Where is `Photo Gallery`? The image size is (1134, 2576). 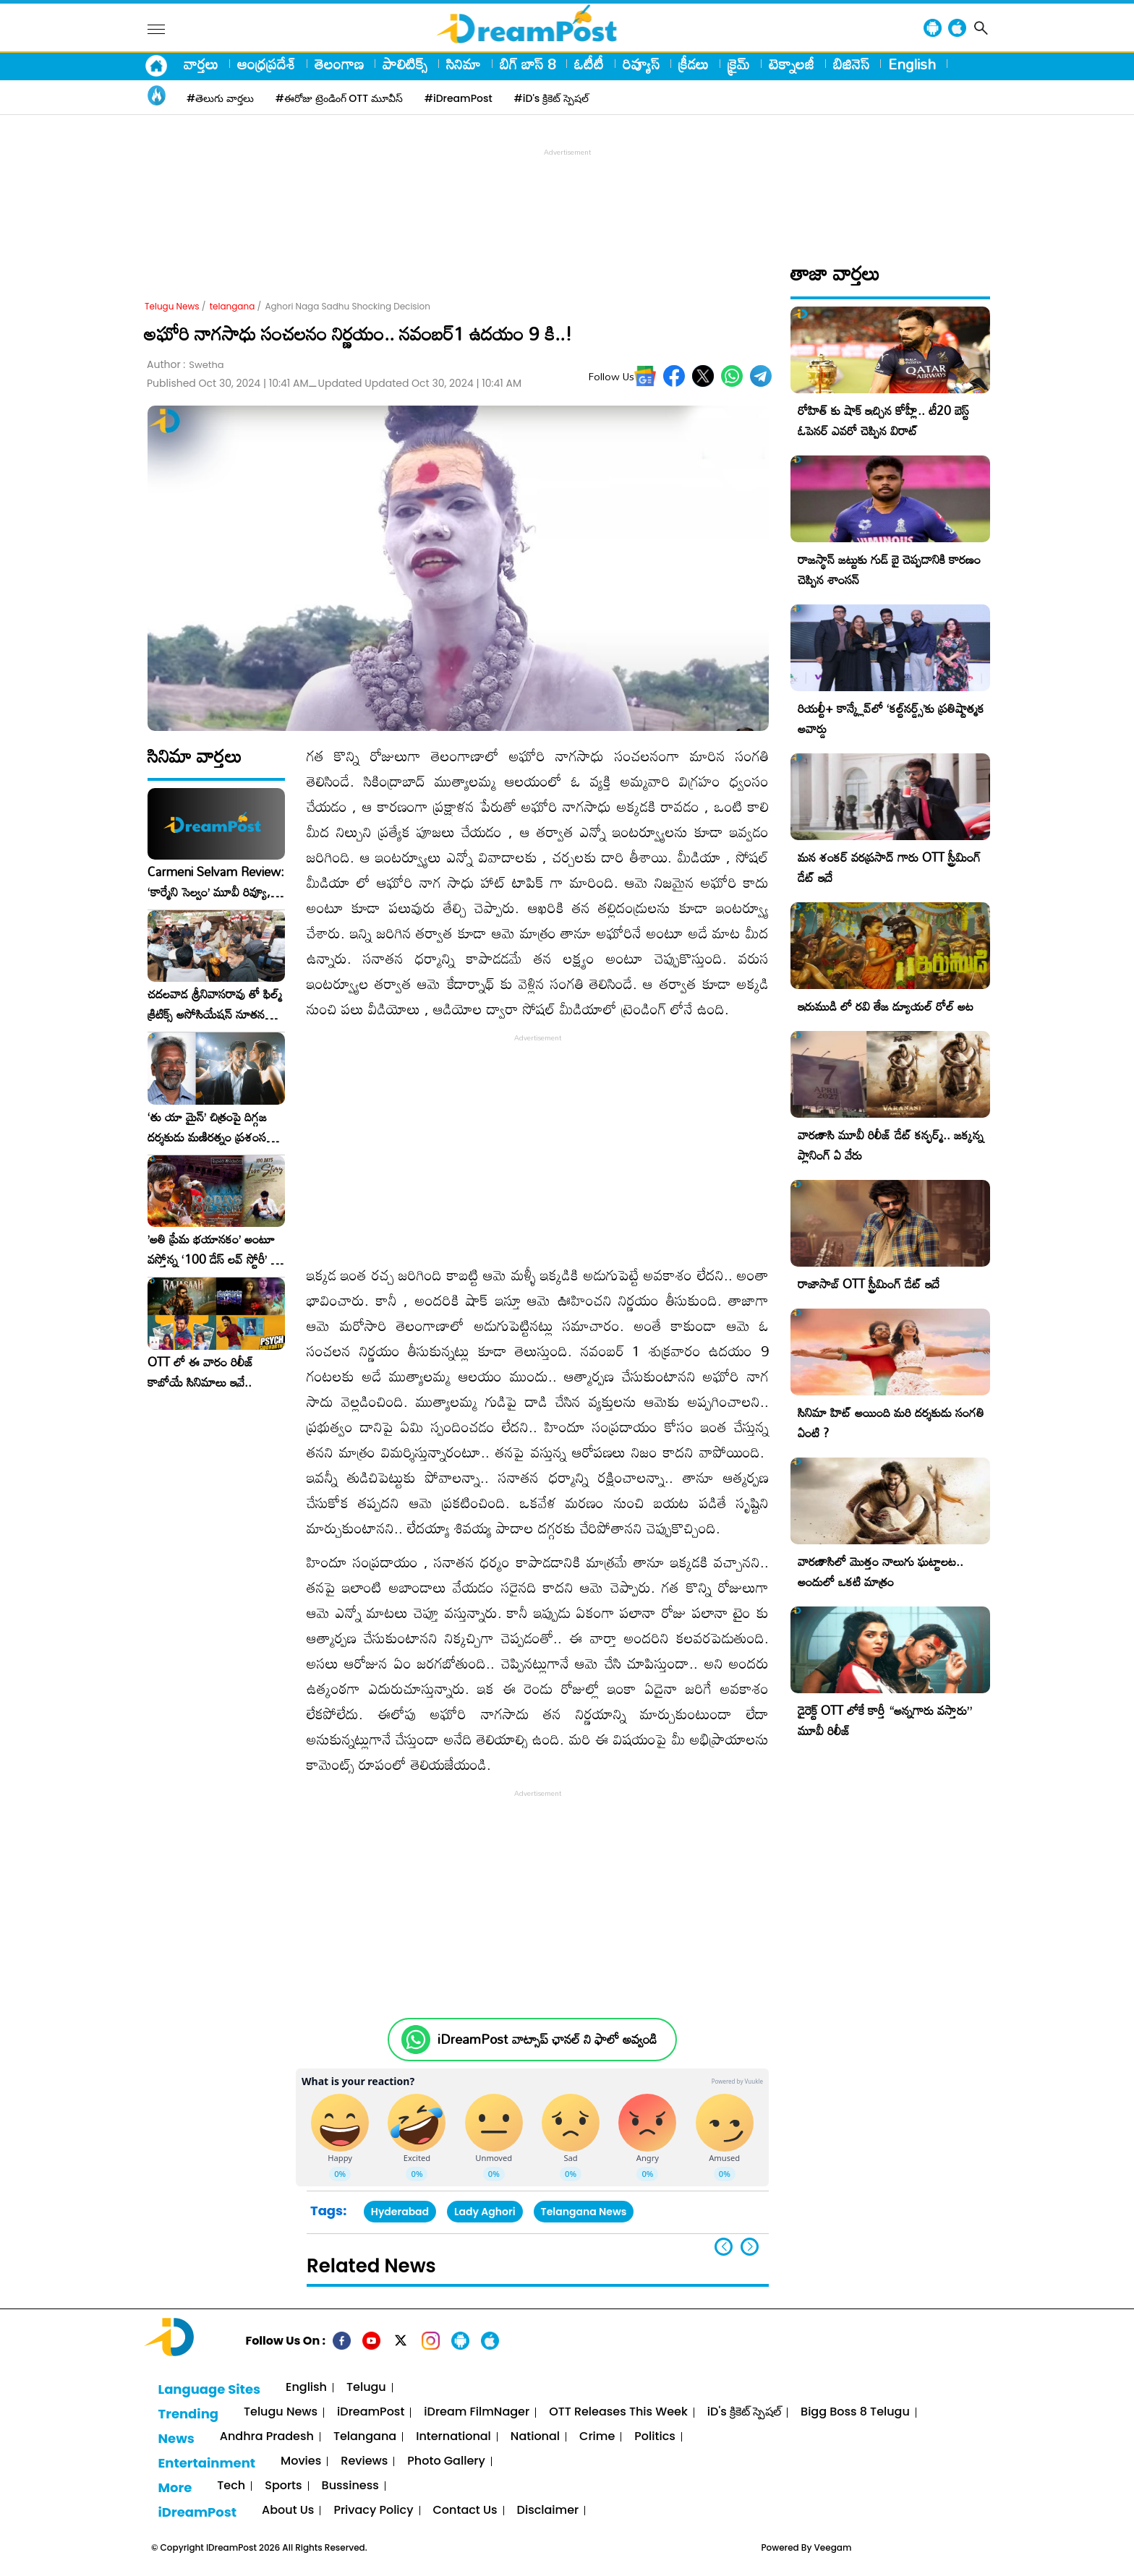 Photo Gallery is located at coordinates (446, 2461).